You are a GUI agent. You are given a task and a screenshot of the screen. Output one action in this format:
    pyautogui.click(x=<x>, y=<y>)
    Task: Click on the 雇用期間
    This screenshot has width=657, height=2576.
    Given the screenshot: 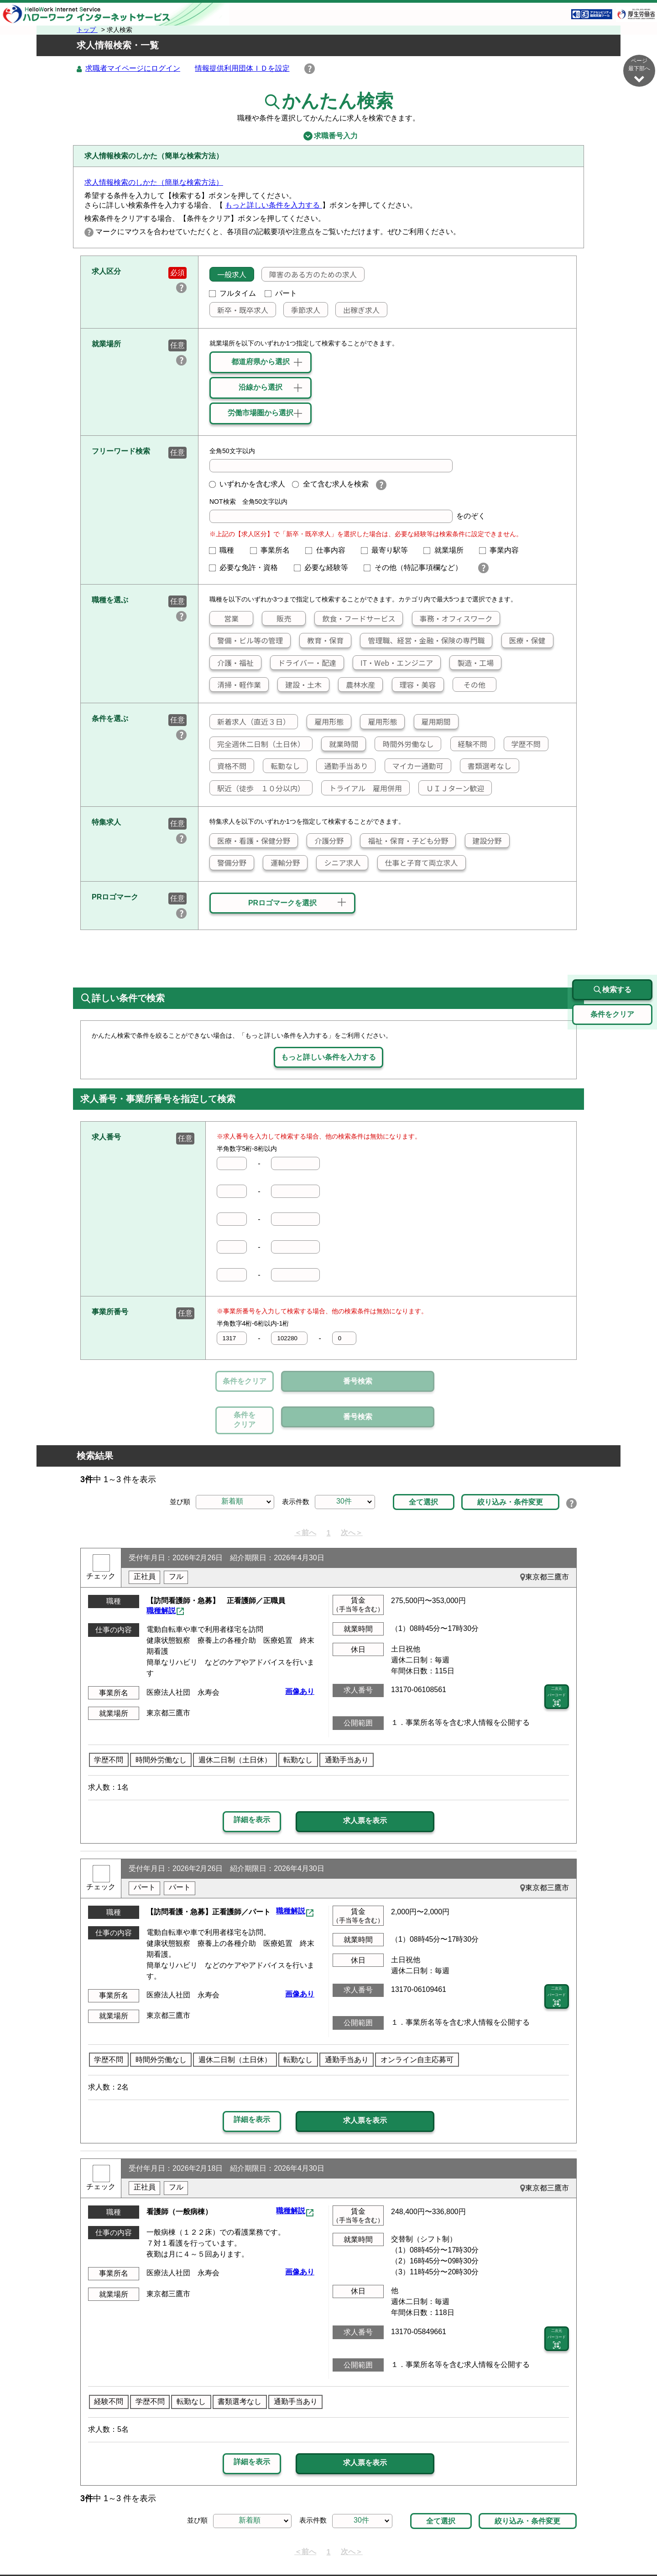 What is the action you would take?
    pyautogui.click(x=432, y=721)
    